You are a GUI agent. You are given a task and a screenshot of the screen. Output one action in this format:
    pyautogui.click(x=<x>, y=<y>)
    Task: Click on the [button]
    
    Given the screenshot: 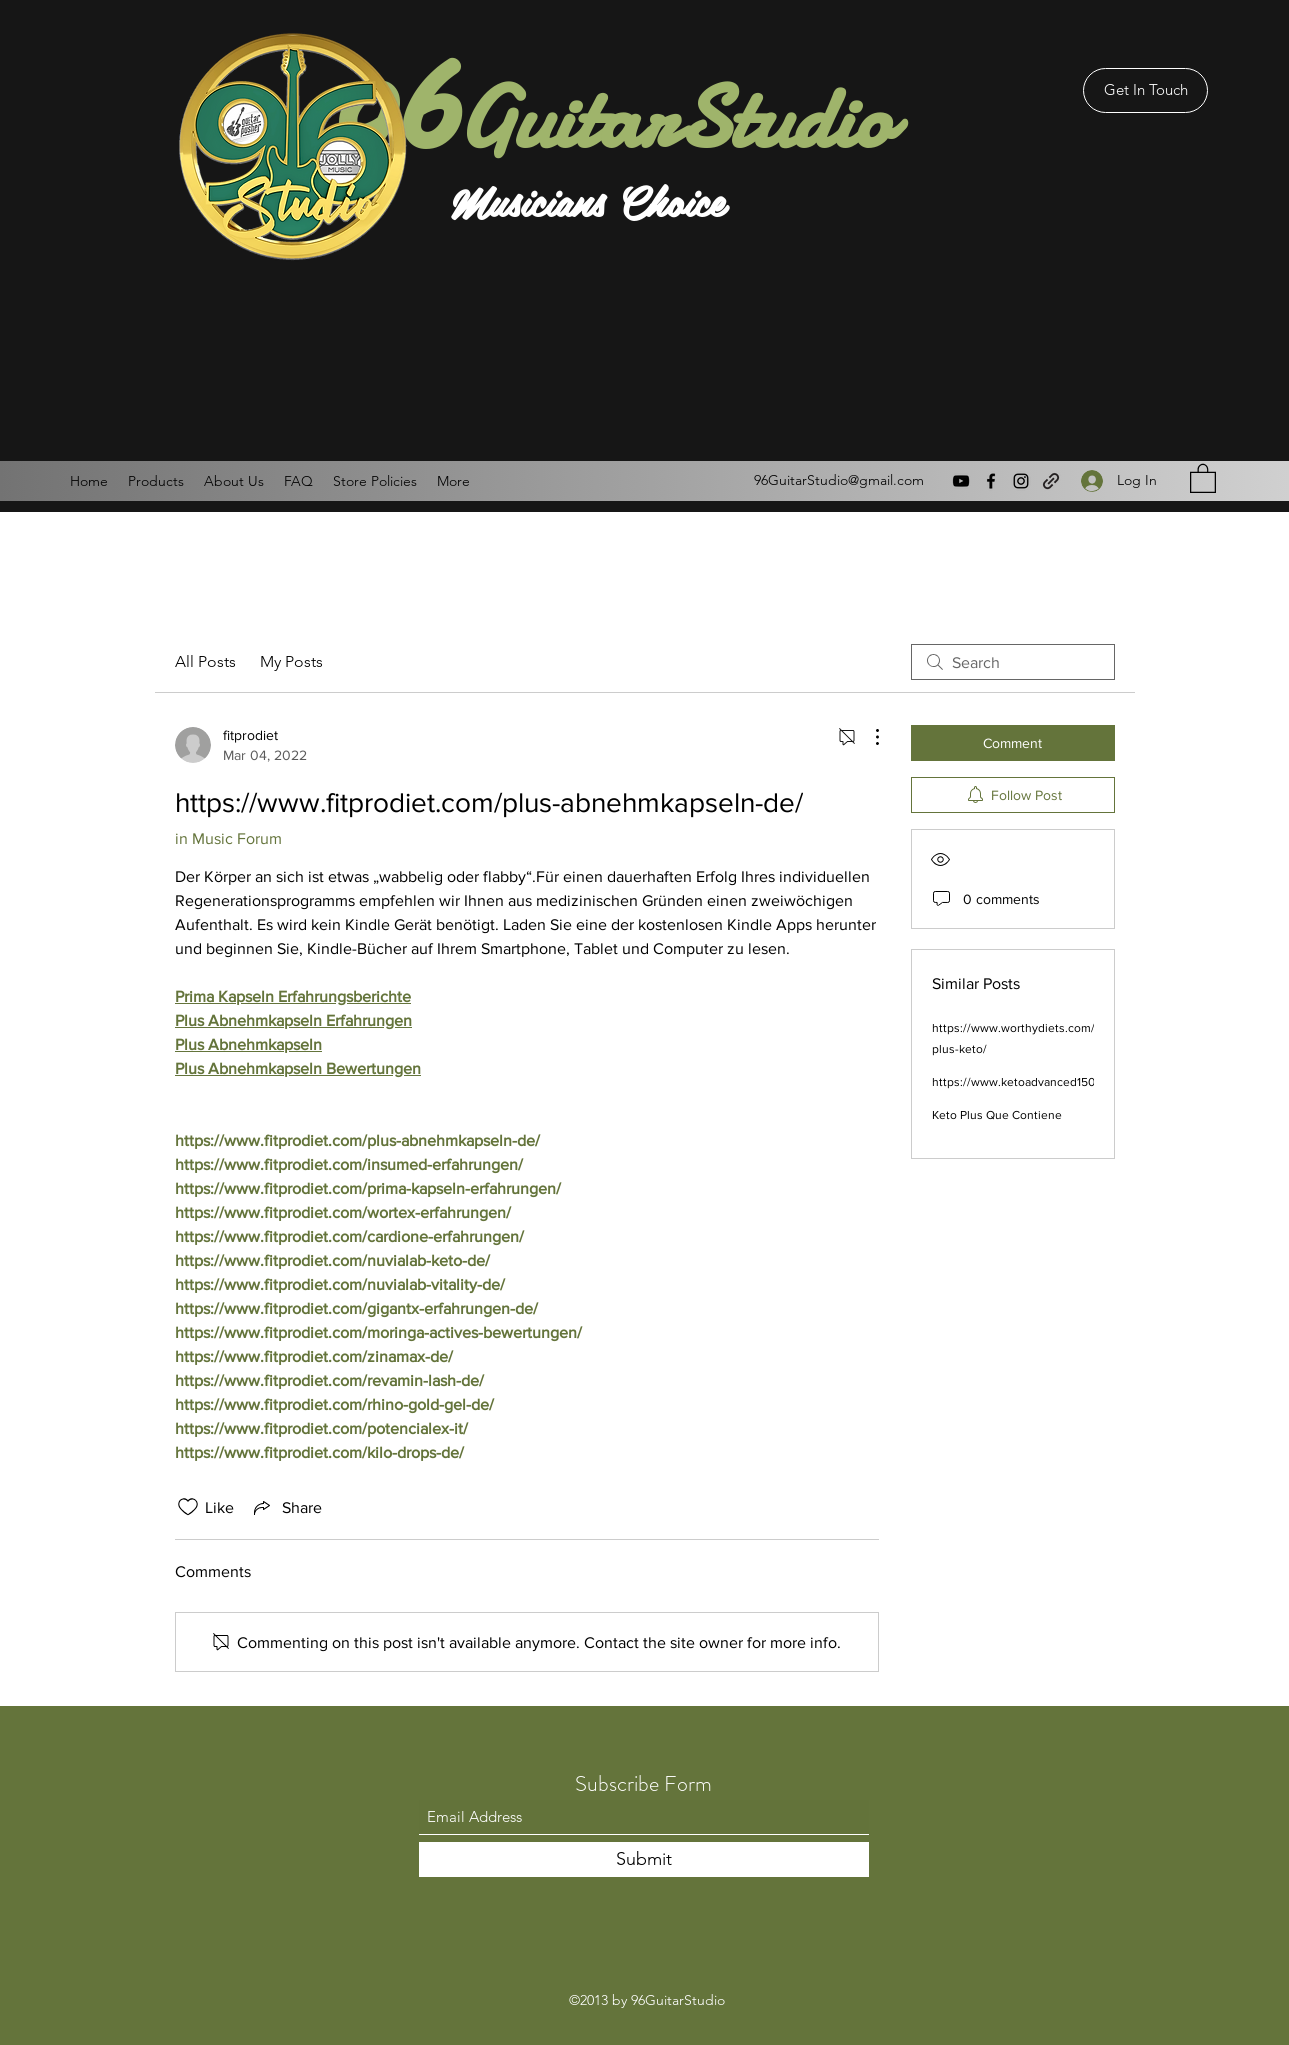 What is the action you would take?
    pyautogui.click(x=1203, y=477)
    